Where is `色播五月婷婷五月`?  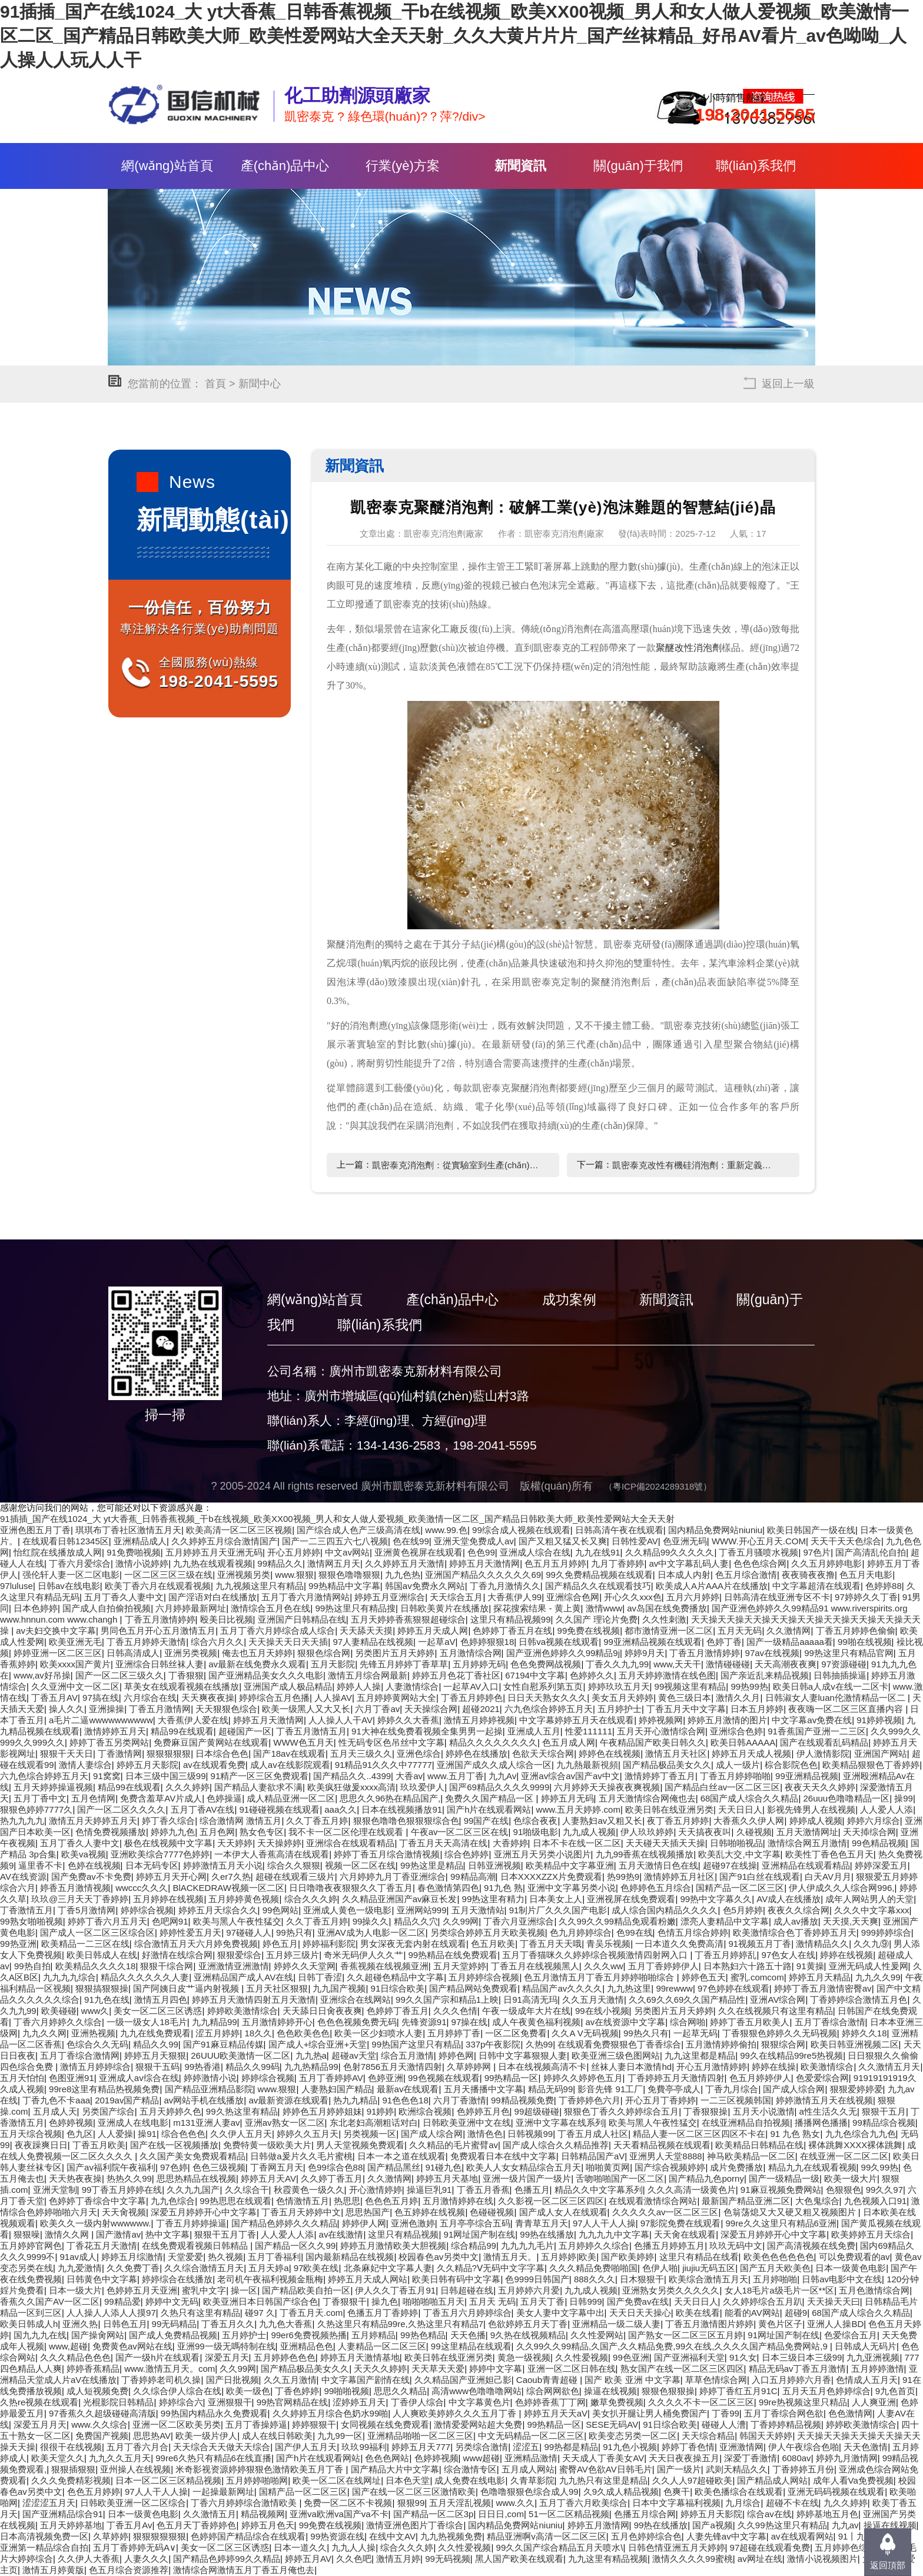
色播五月婷婷五月 is located at coordinates (669, 2246).